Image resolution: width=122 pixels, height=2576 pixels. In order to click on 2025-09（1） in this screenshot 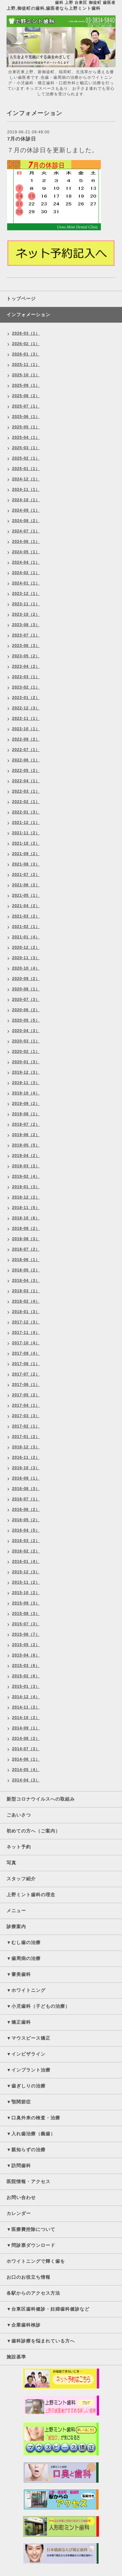, I will do `click(26, 385)`.